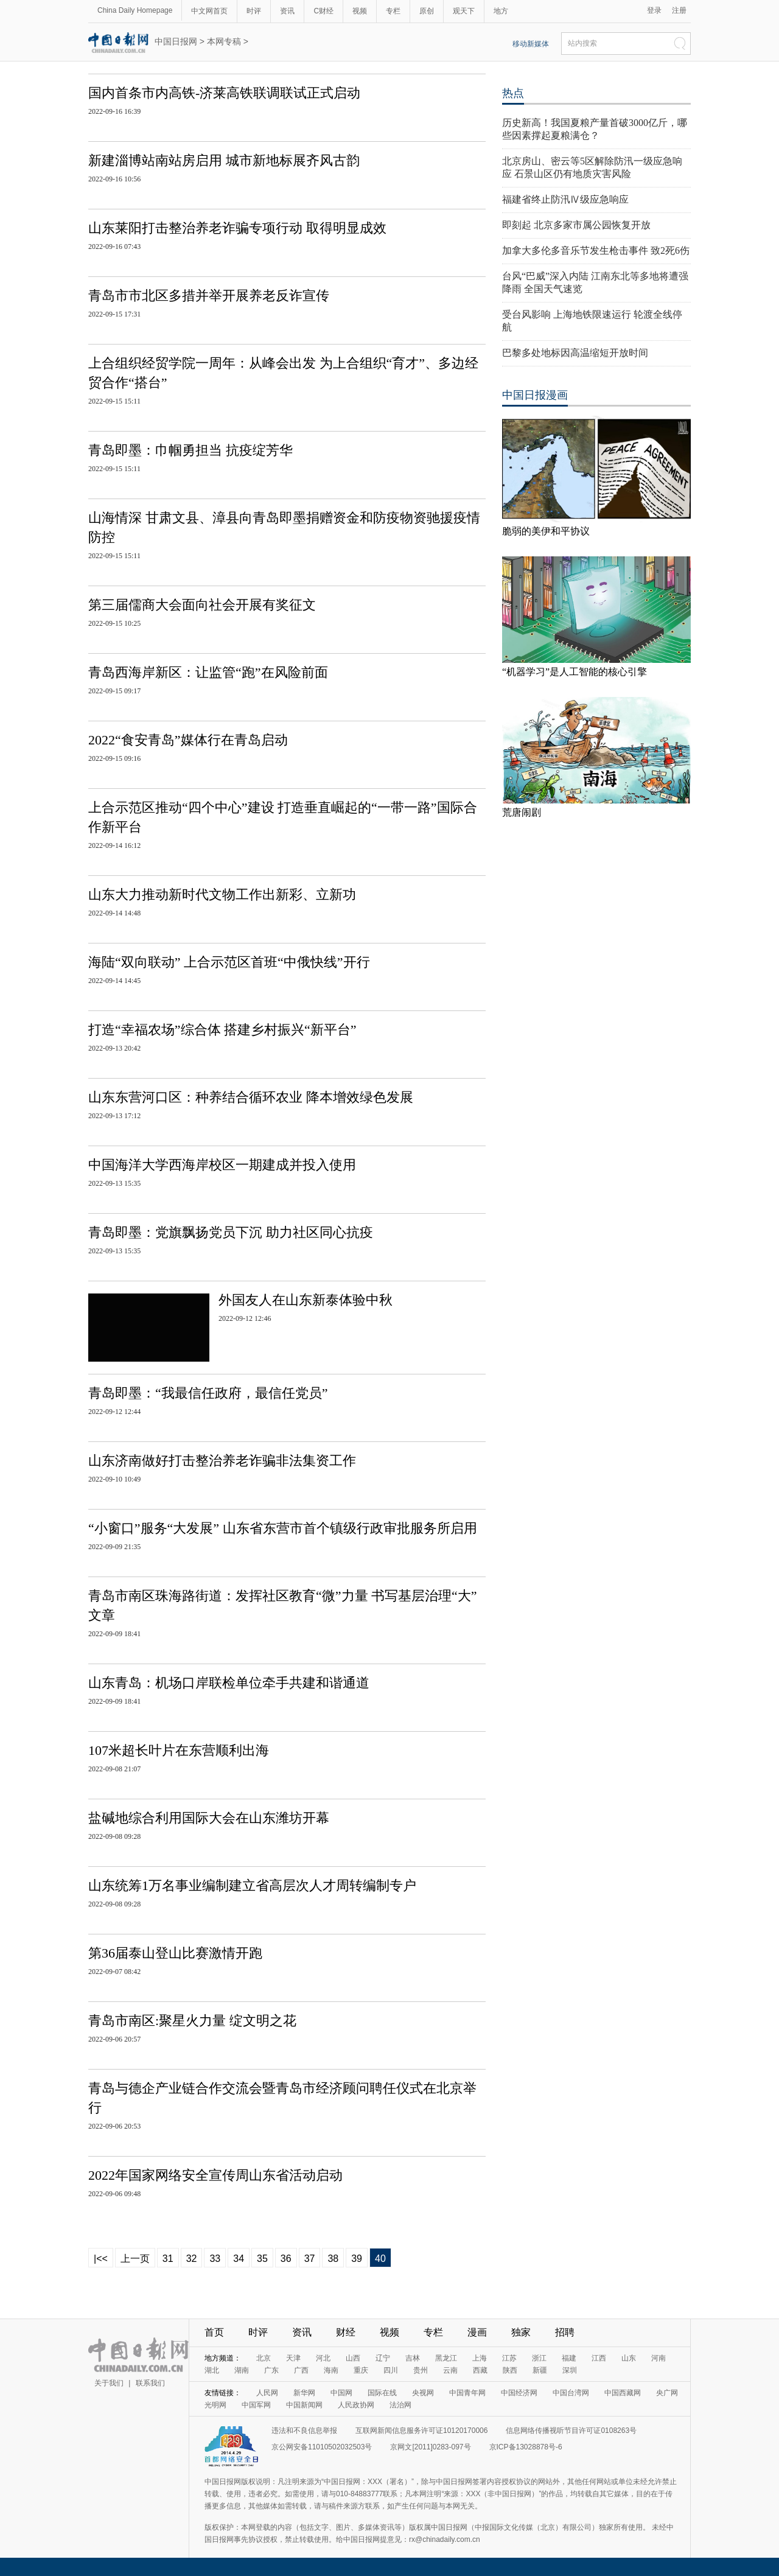 The height and width of the screenshot is (2576, 779). What do you see at coordinates (222, 894) in the screenshot?
I see `山东大力推动新时代文物工作出新彩、立新功` at bounding box center [222, 894].